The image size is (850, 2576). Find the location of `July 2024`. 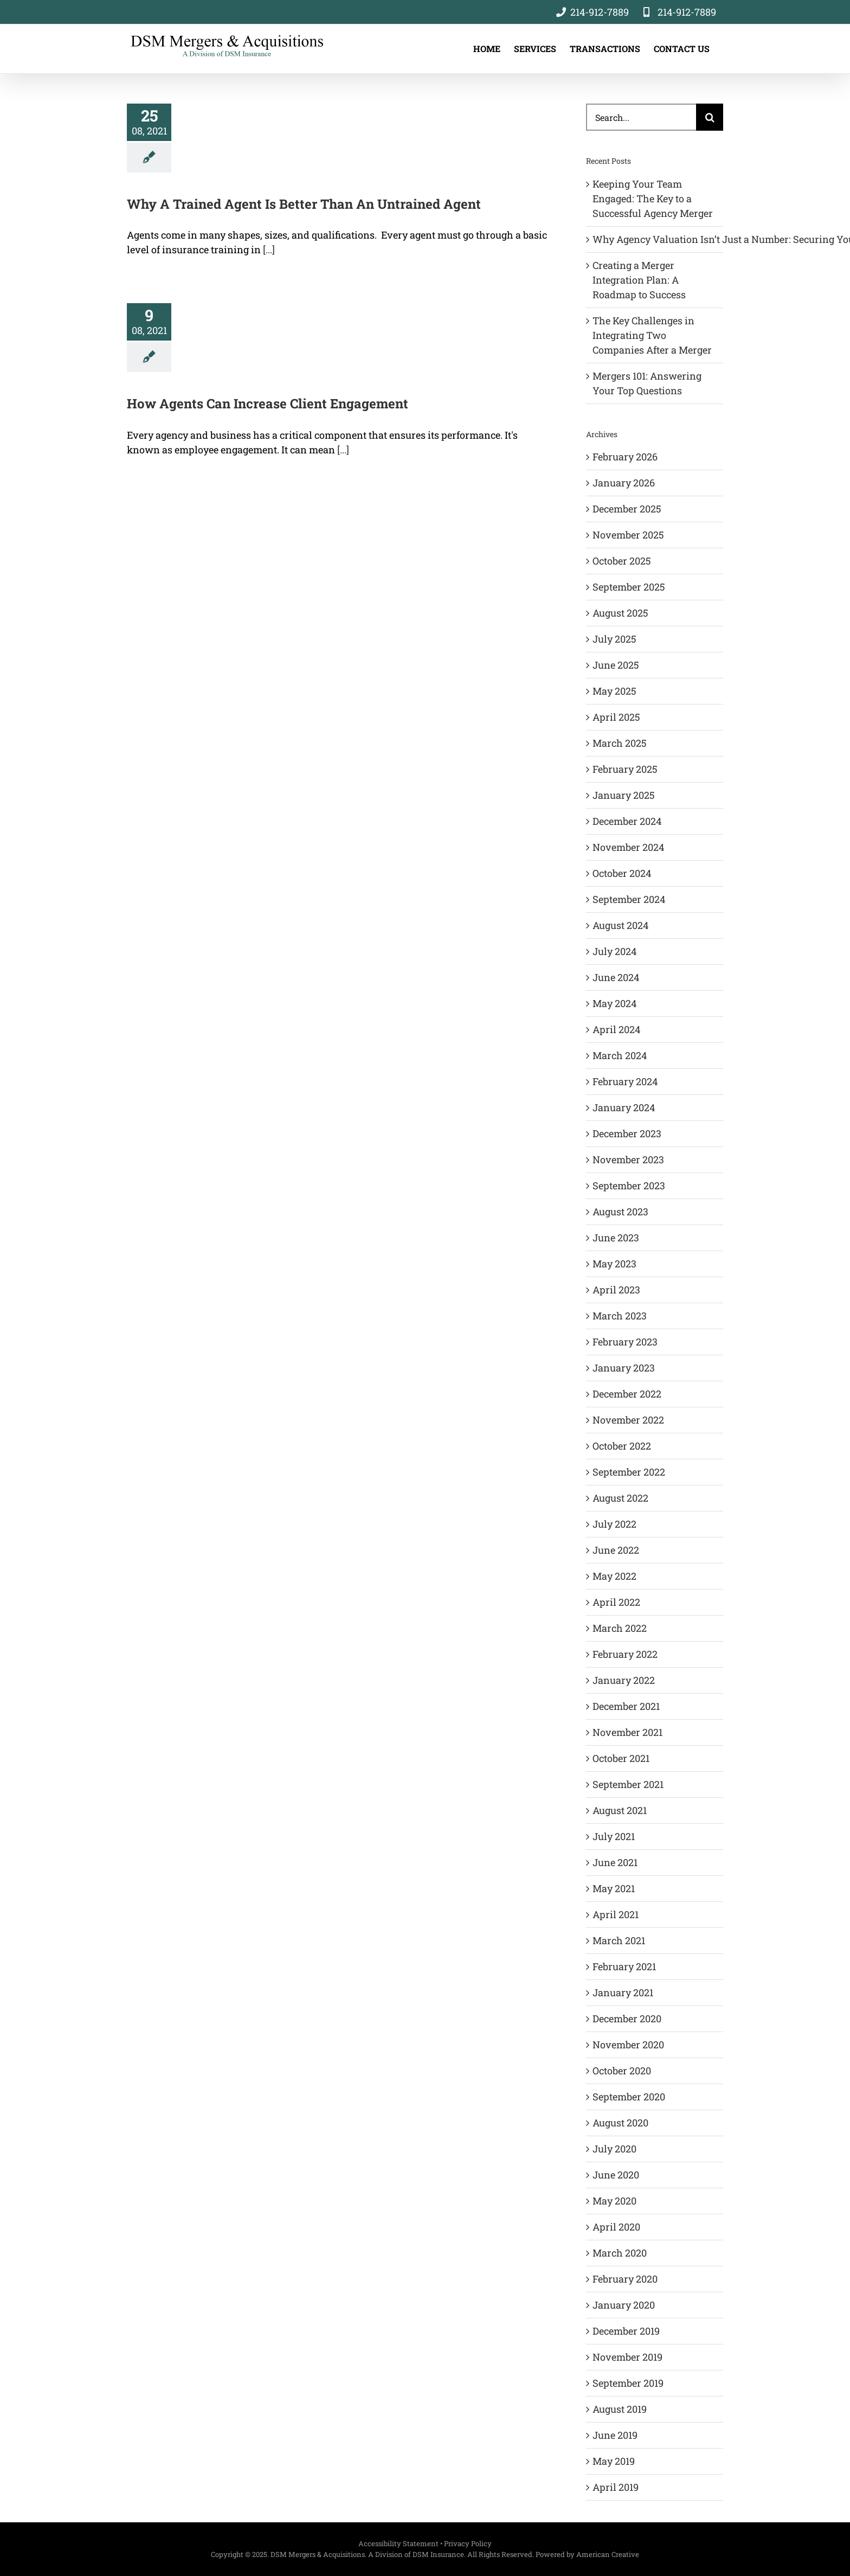

July 2024 is located at coordinates (614, 951).